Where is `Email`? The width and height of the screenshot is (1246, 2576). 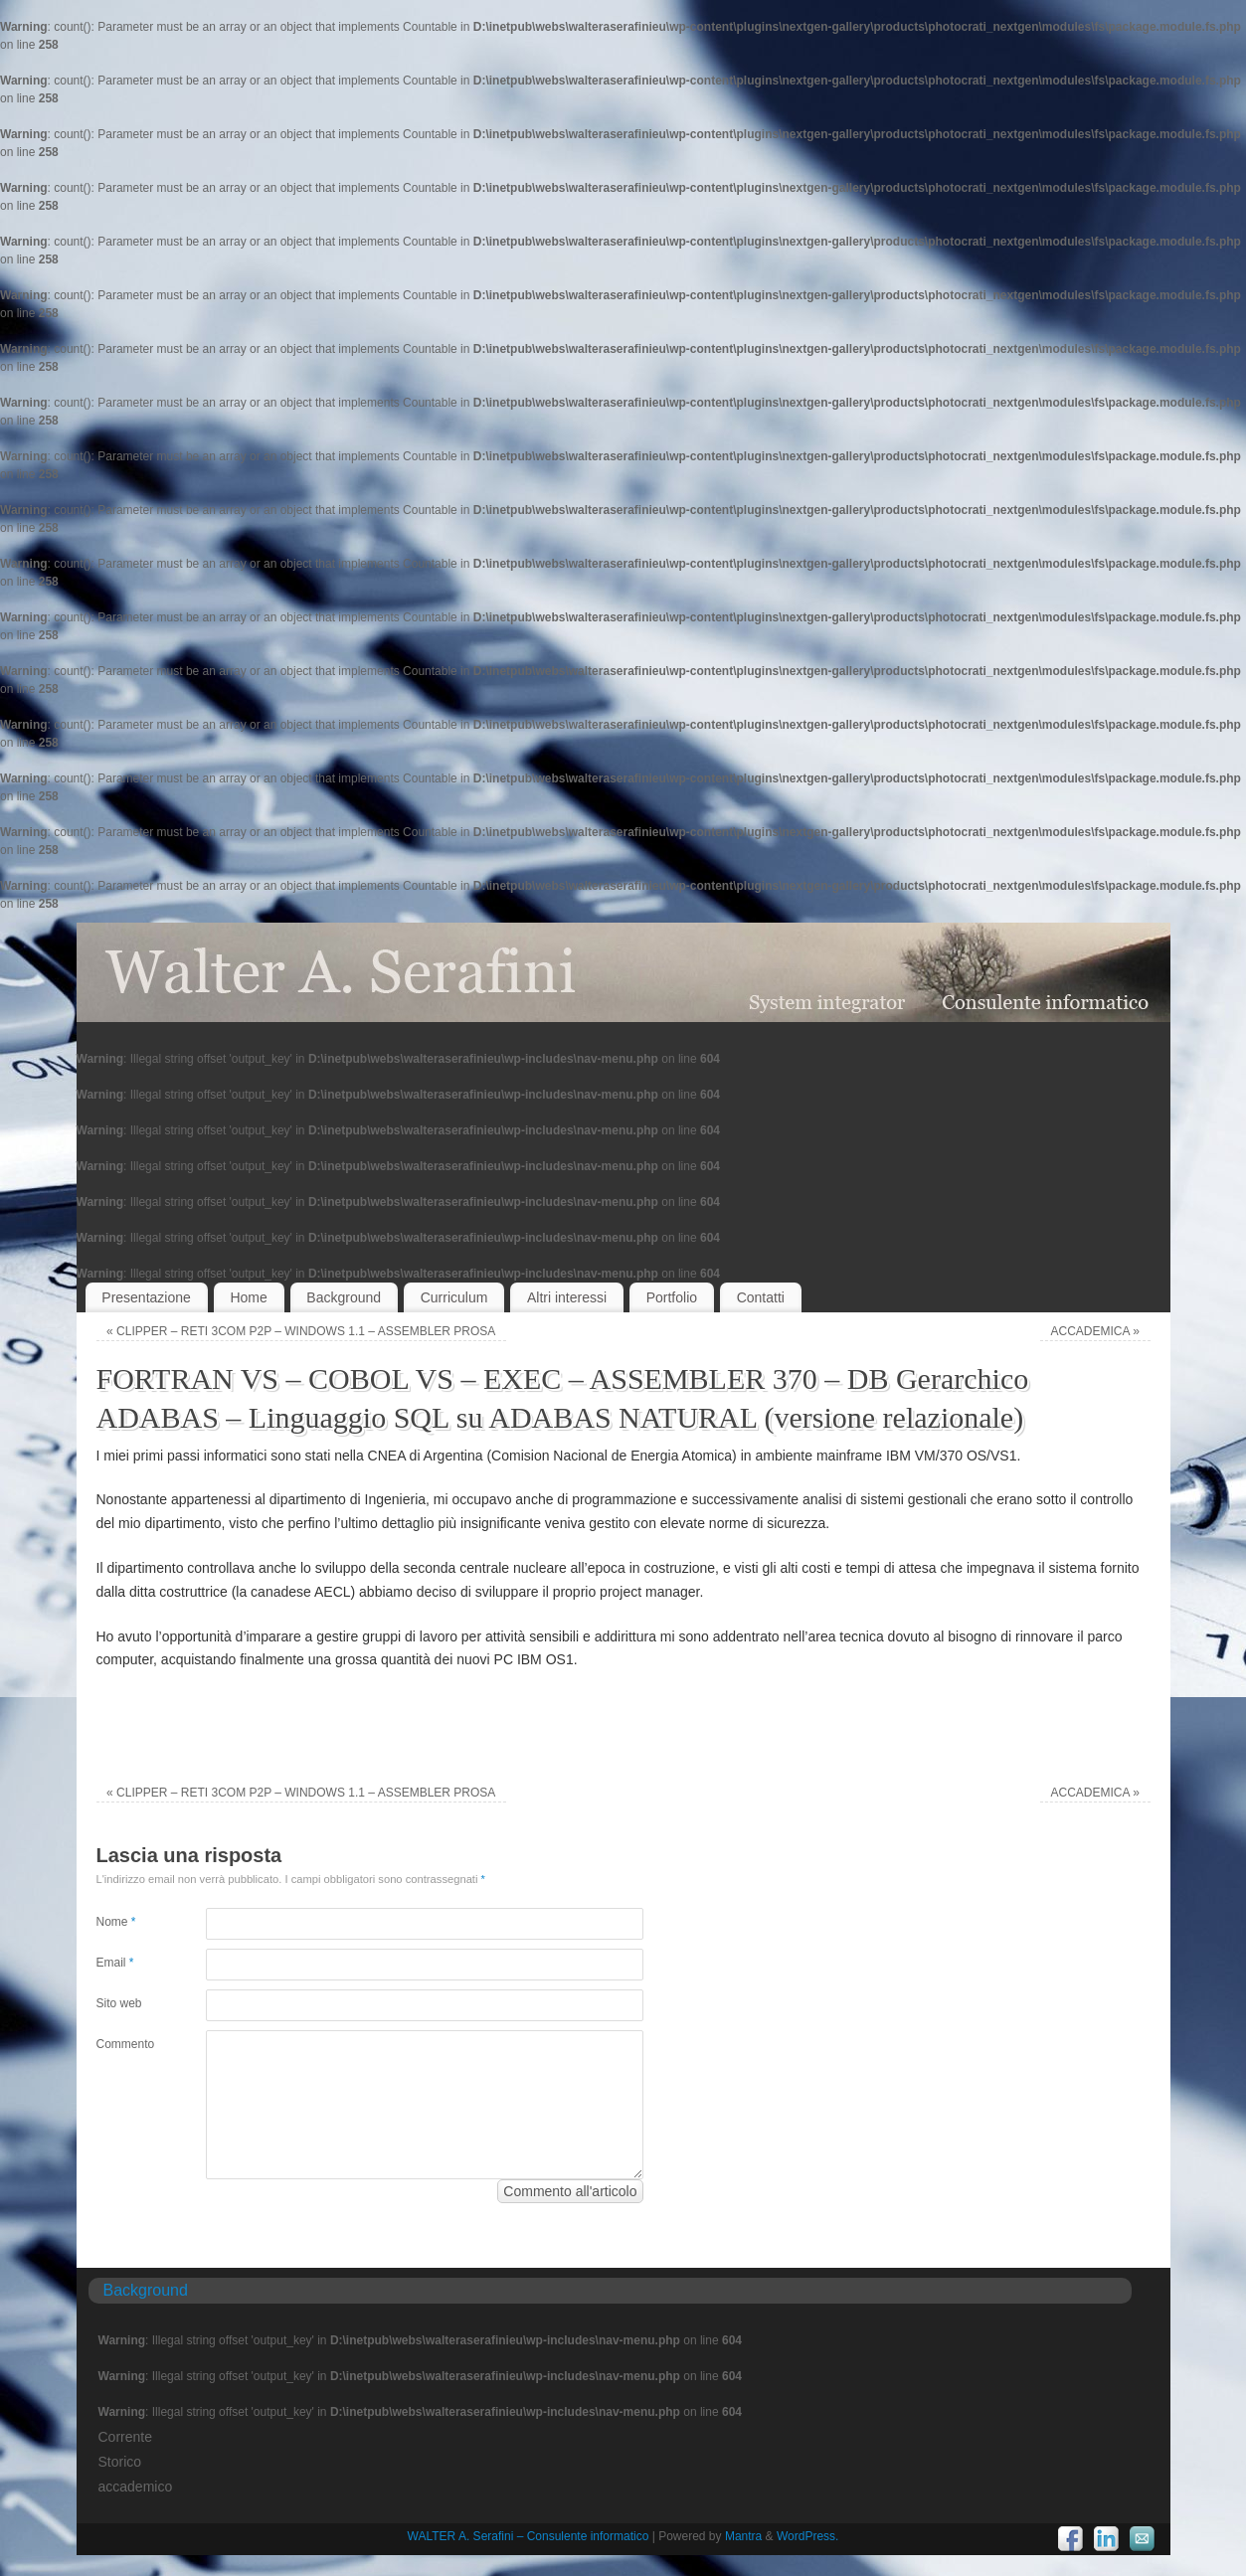
Email is located at coordinates (115, 1963).